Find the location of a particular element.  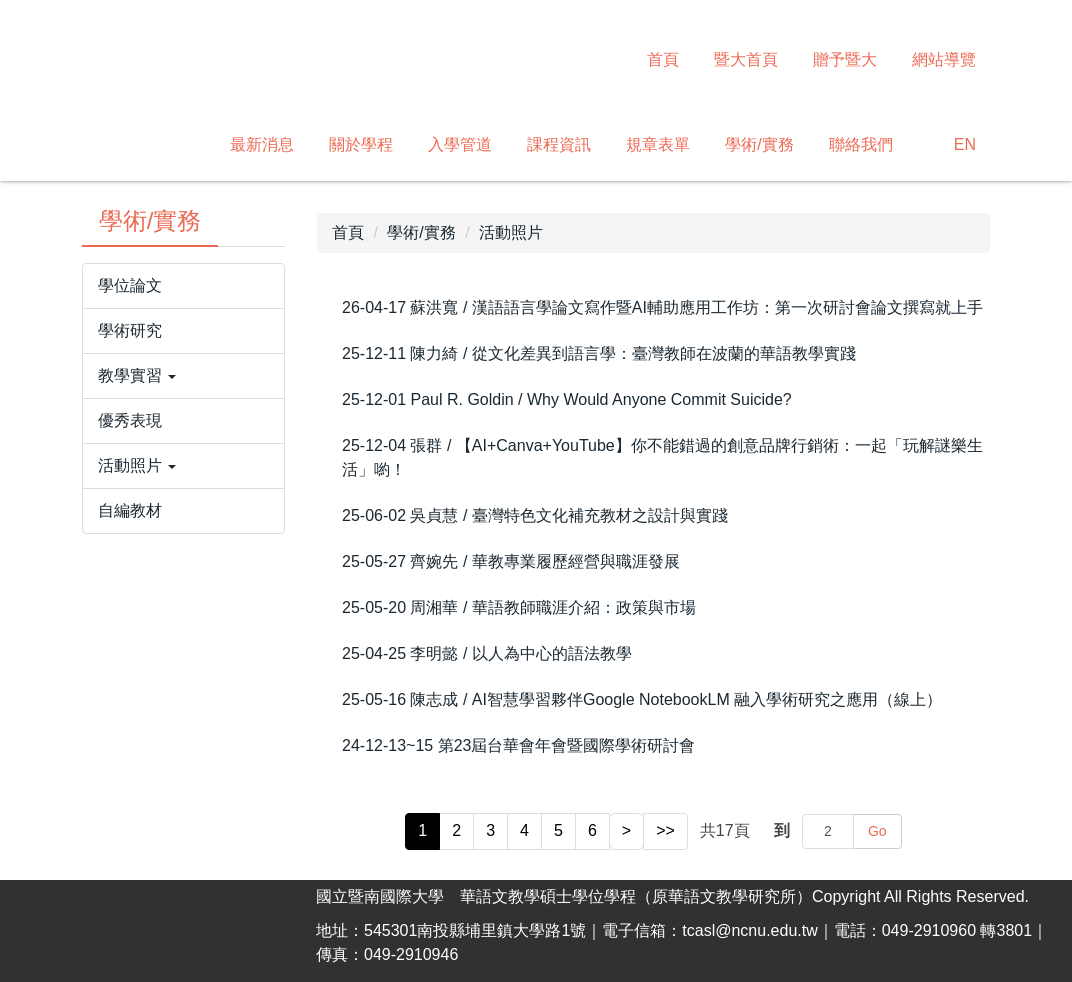

25-12-01 Paul R. Goldin / Why Would Anyone Commit Suicide? is located at coordinates (567, 399).